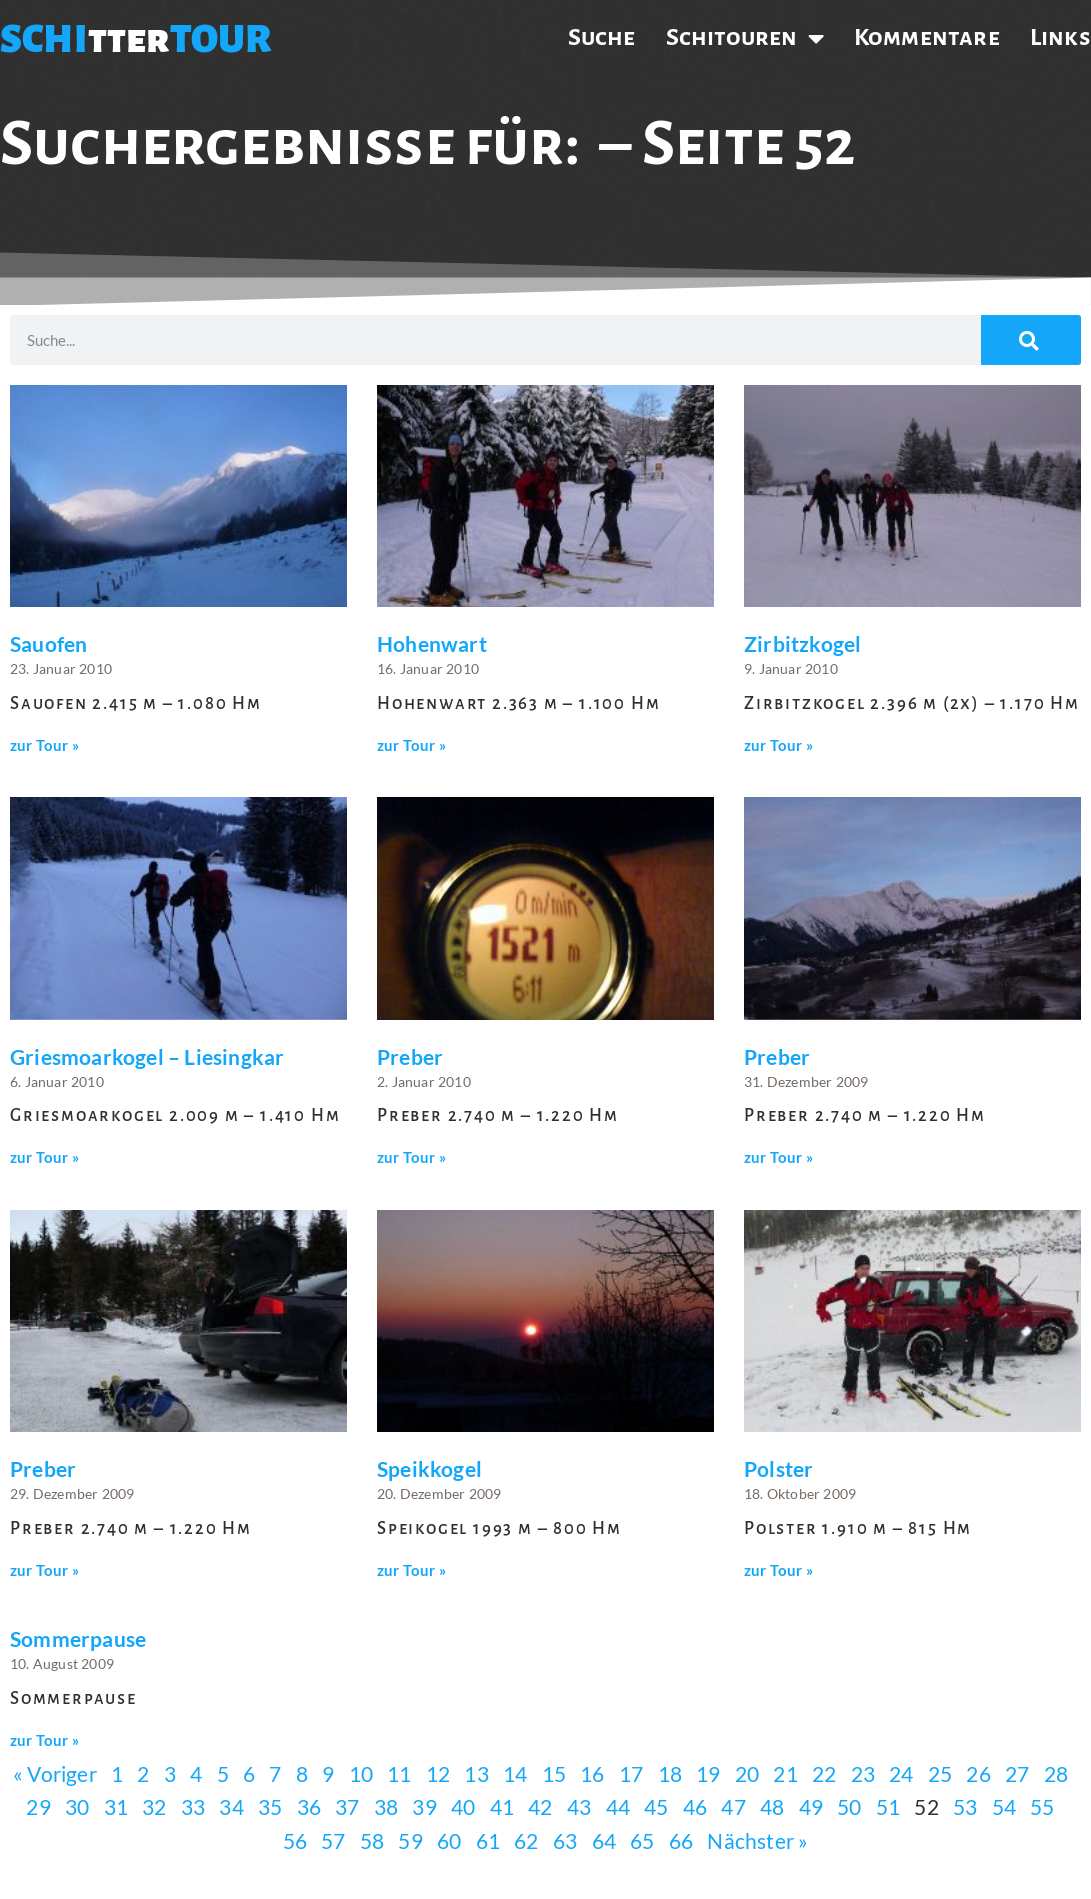  I want to click on 40, so click(463, 1806).